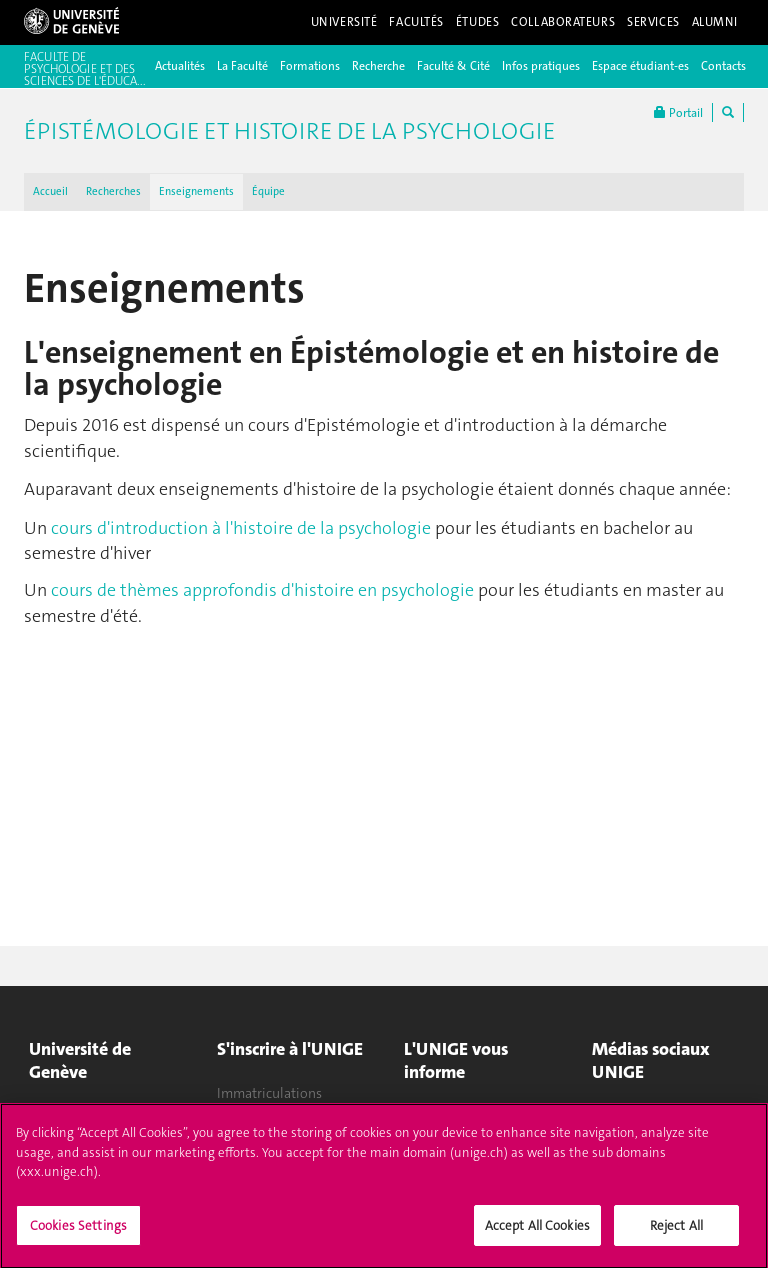  Describe the element at coordinates (477, 22) in the screenshot. I see `Études` at that location.